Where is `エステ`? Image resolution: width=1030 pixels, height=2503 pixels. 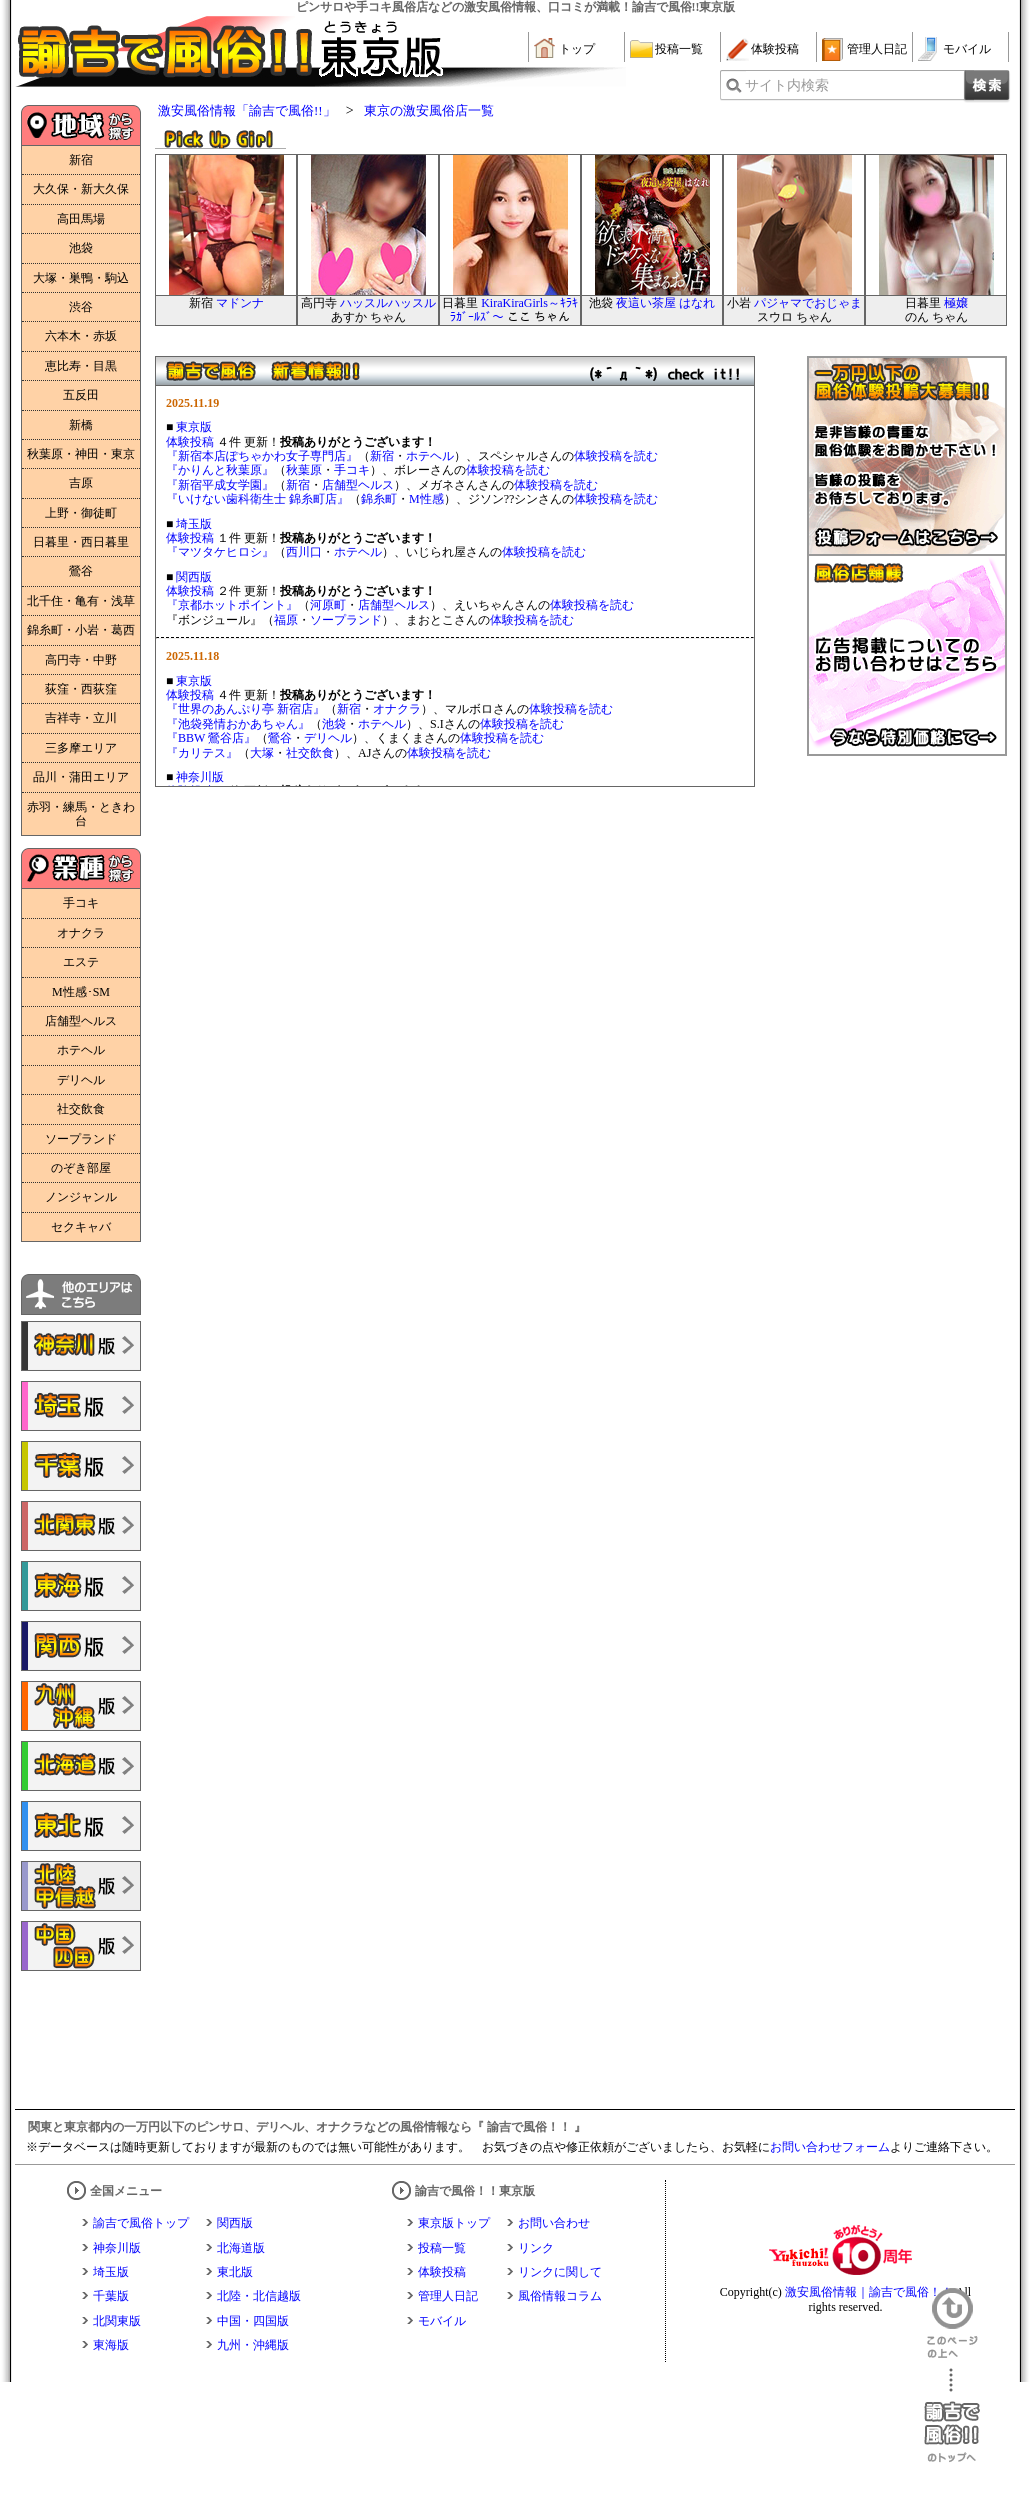 エステ is located at coordinates (81, 962).